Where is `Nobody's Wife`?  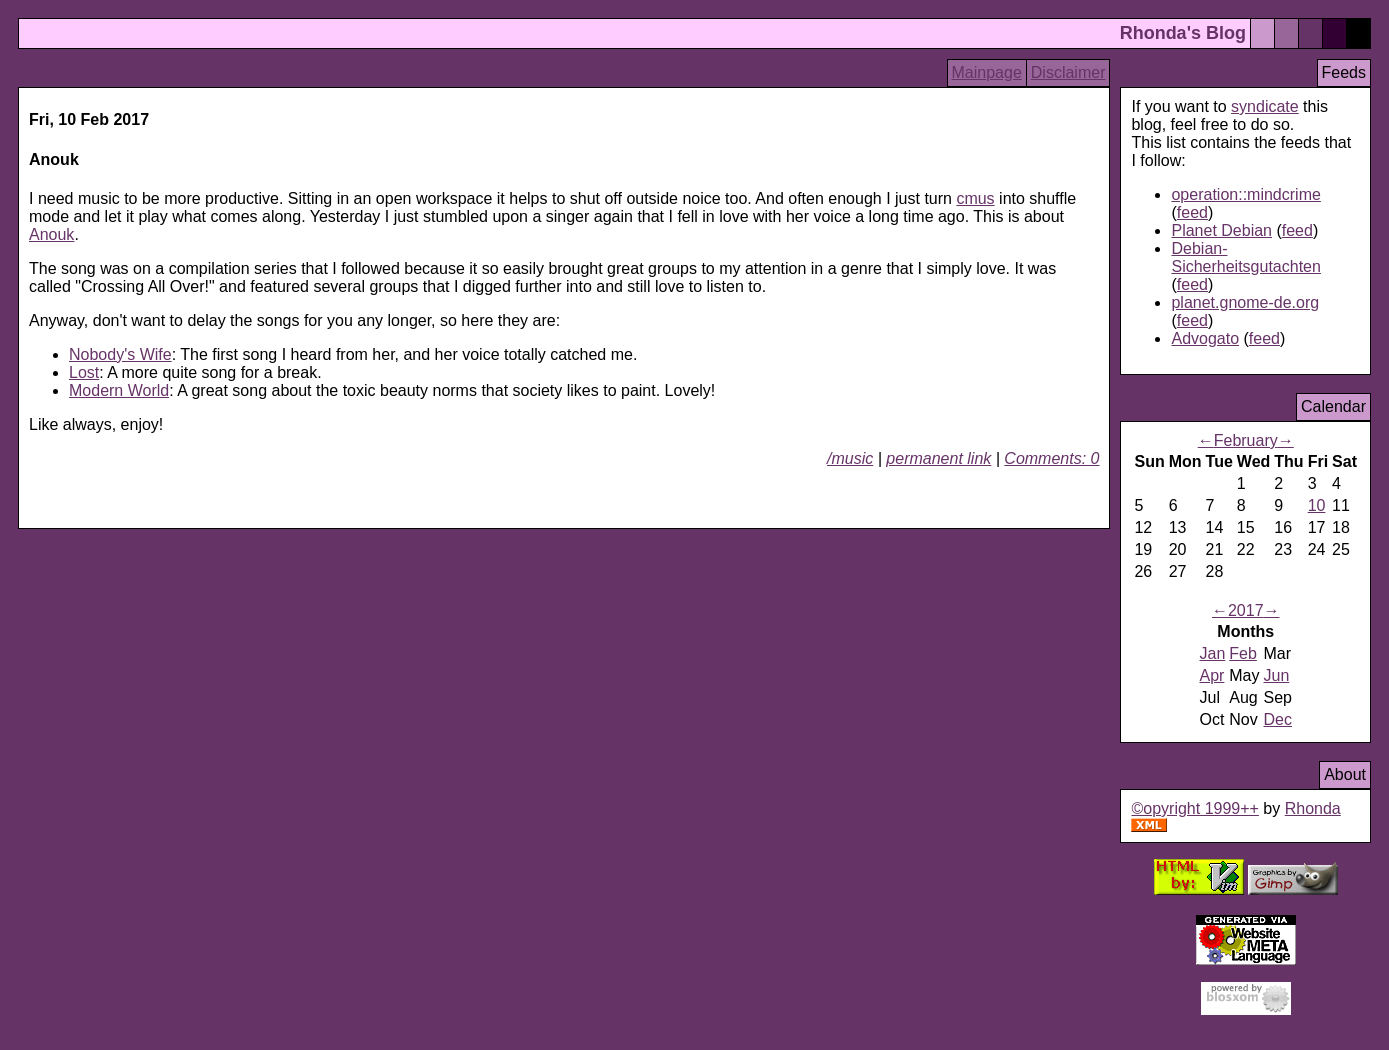 Nobody's Wife is located at coordinates (120, 354).